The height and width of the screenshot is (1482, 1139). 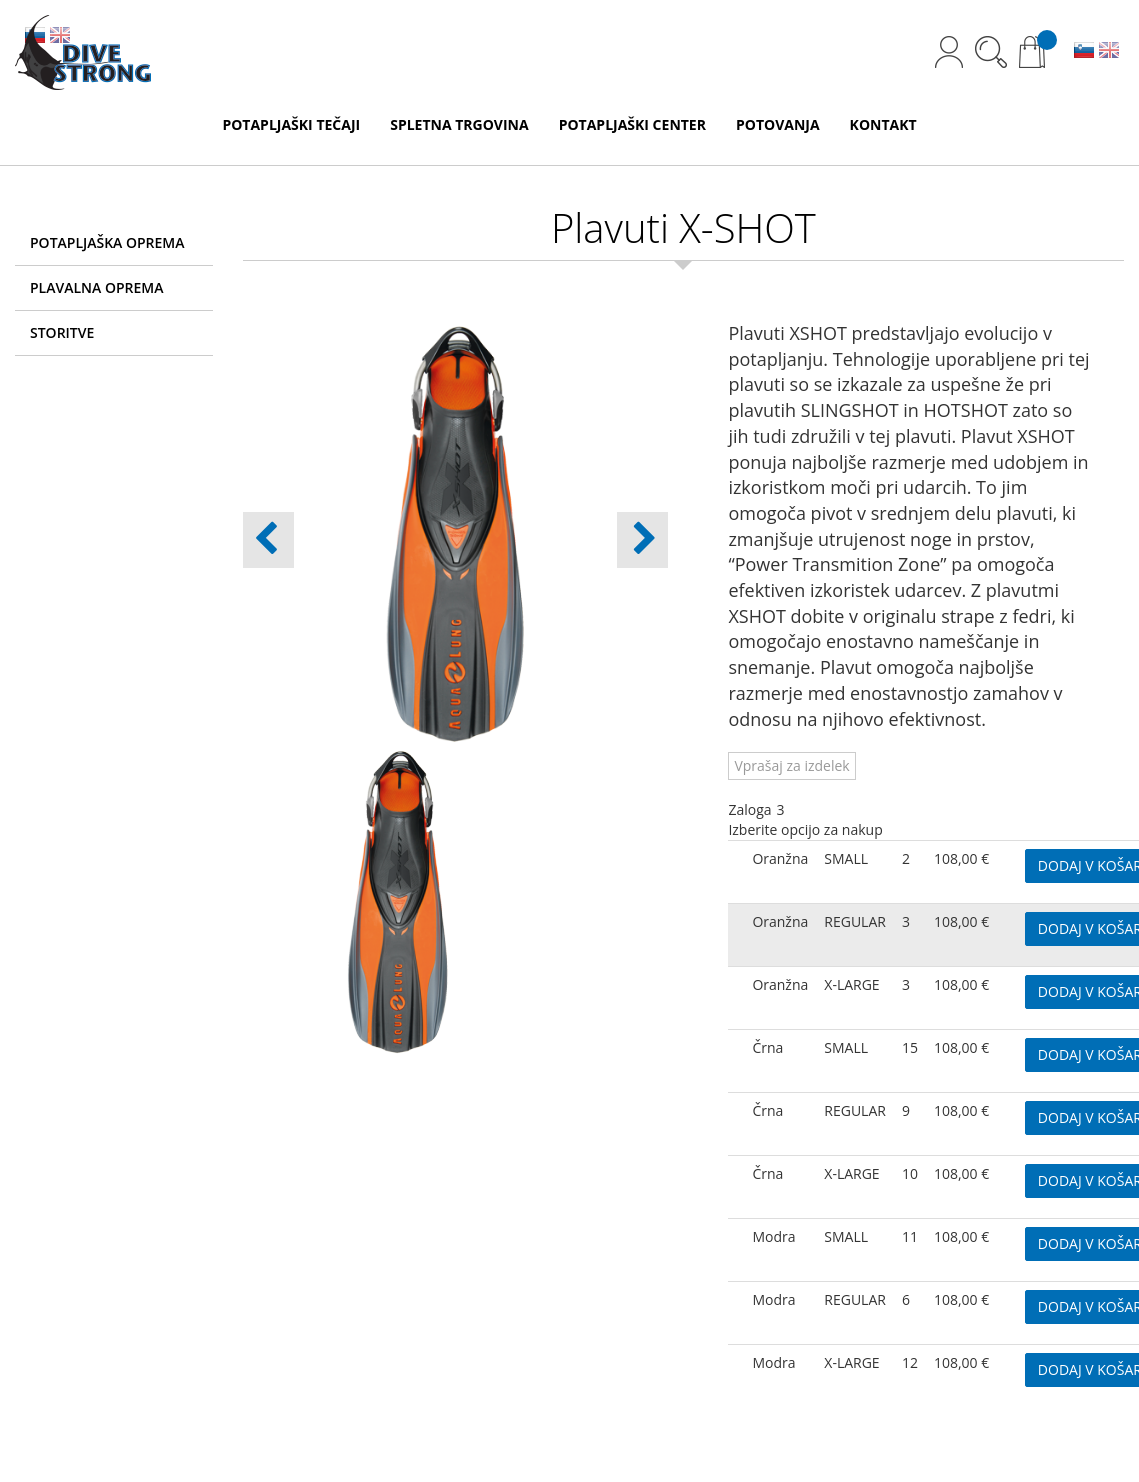 I want to click on EN, so click(x=1109, y=52).